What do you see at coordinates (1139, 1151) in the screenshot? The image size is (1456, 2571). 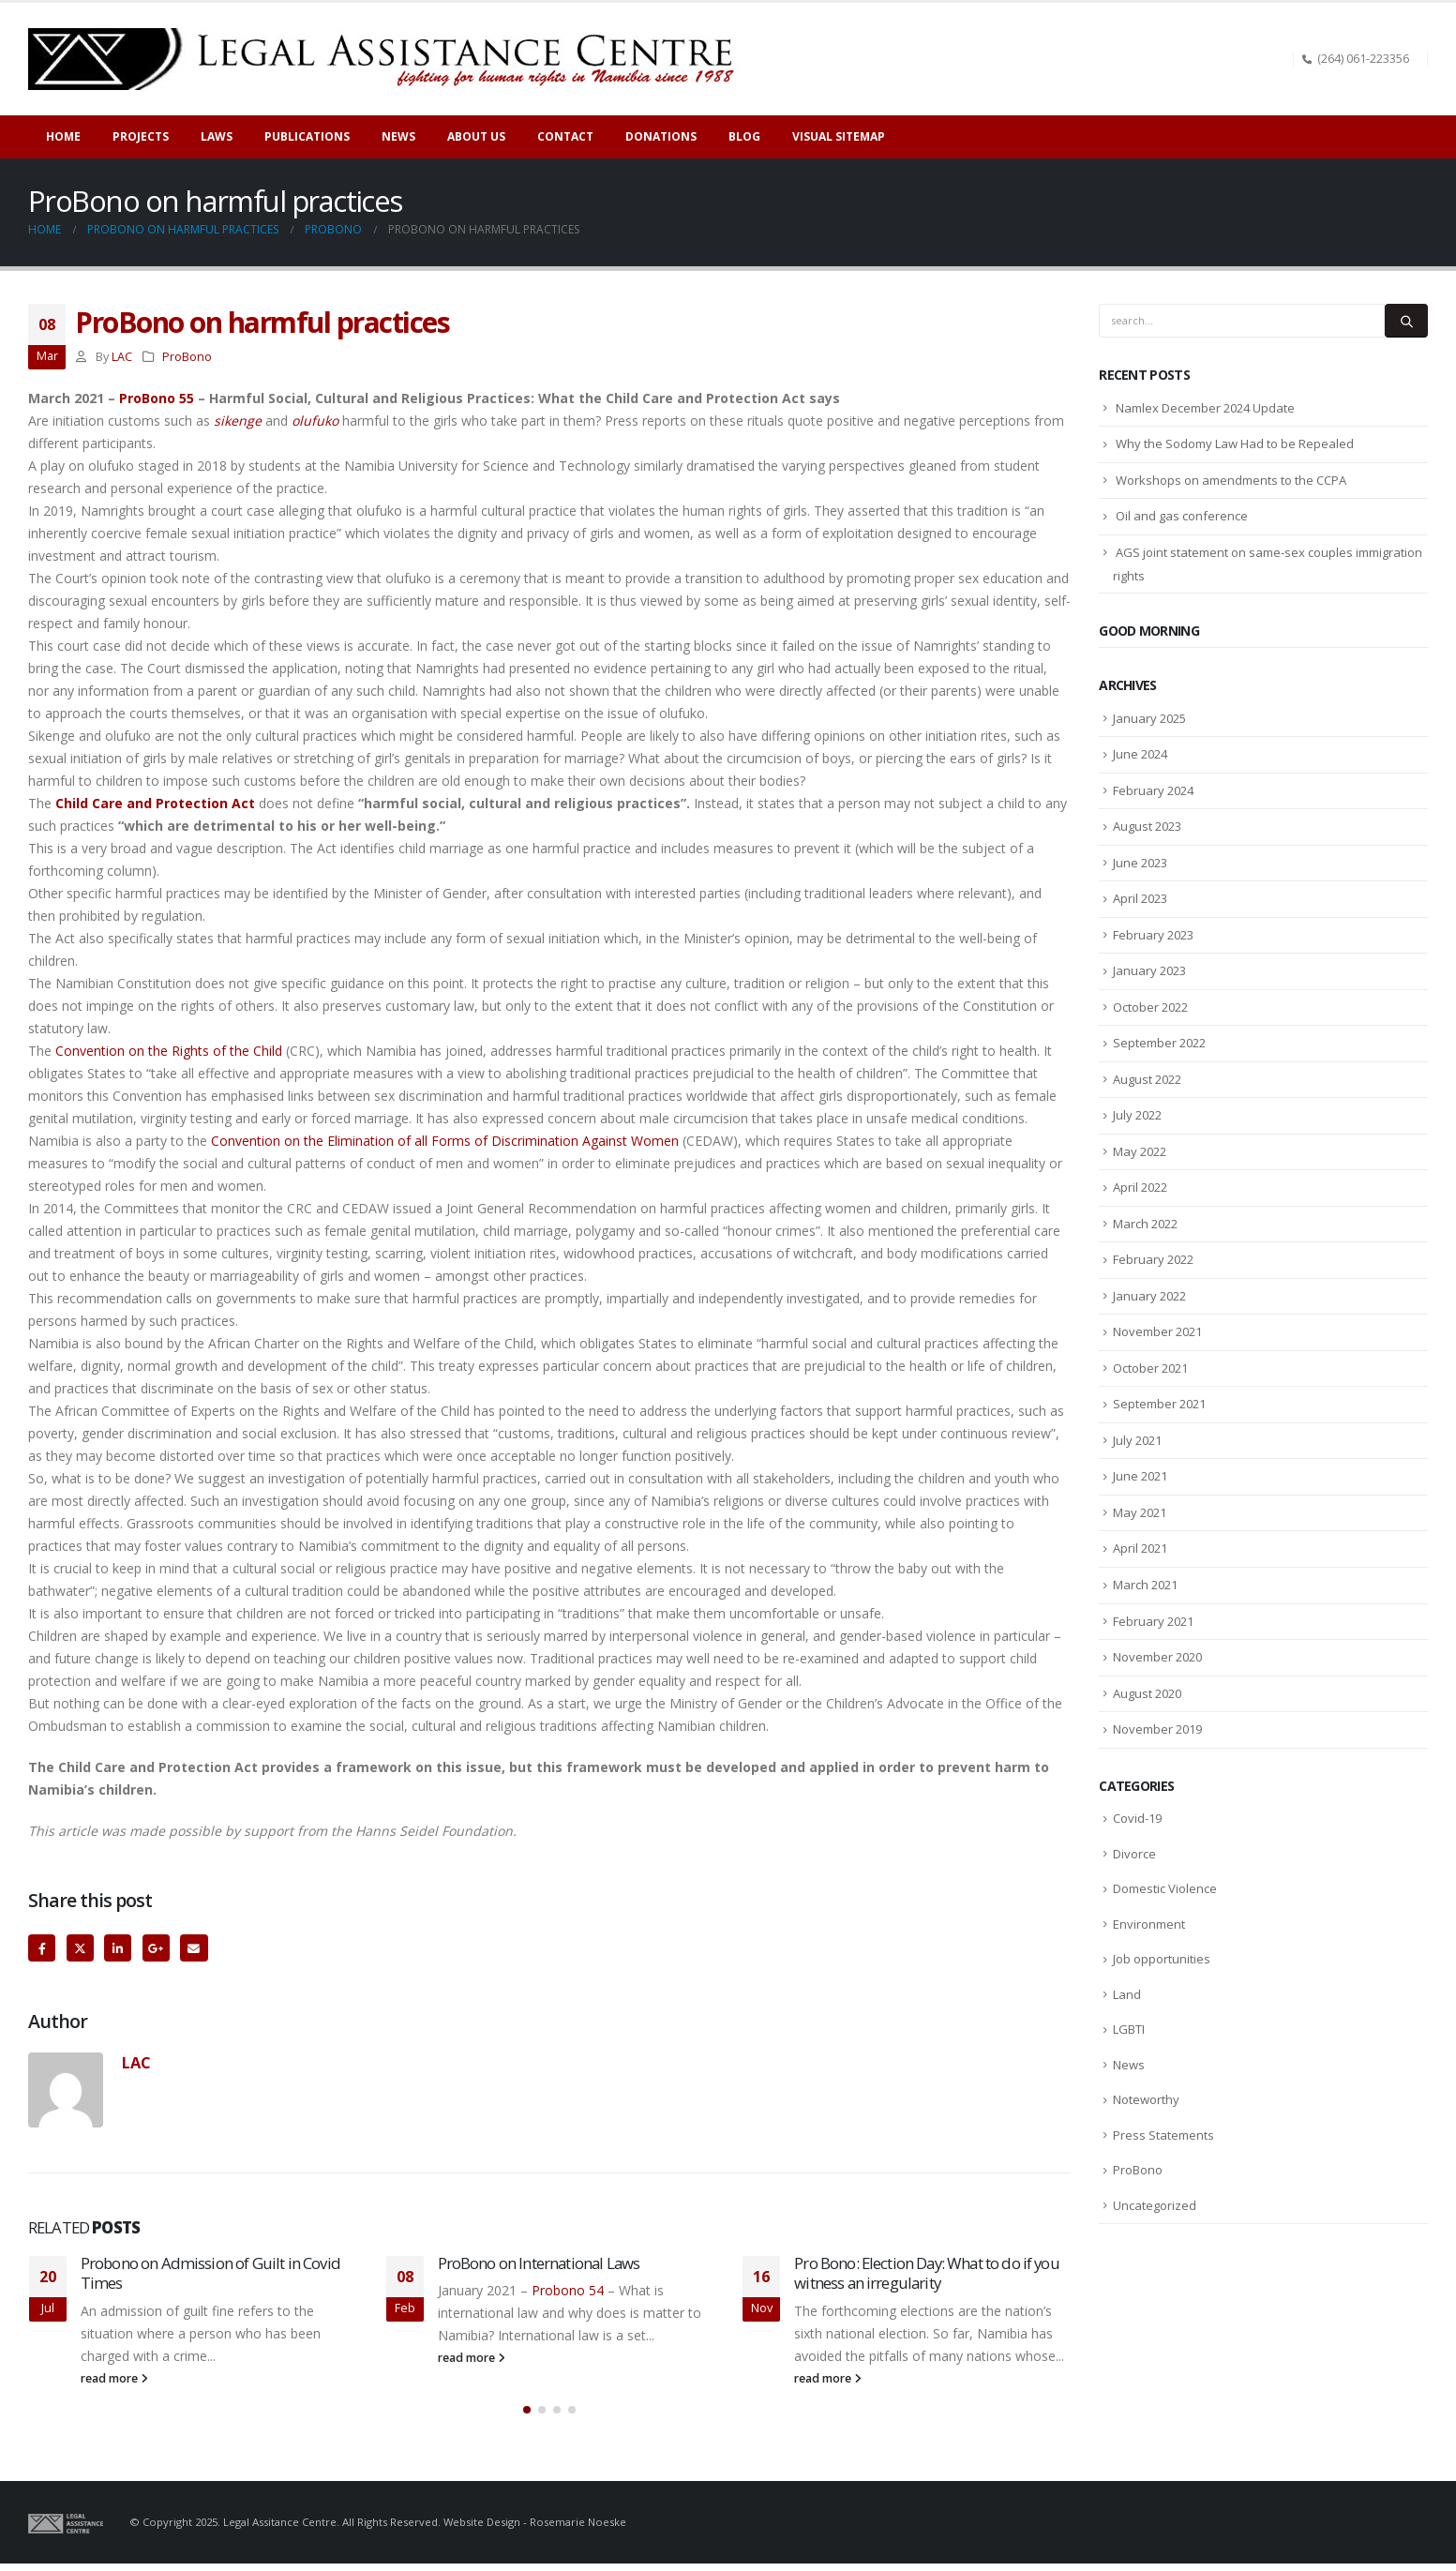 I see `May 2022` at bounding box center [1139, 1151].